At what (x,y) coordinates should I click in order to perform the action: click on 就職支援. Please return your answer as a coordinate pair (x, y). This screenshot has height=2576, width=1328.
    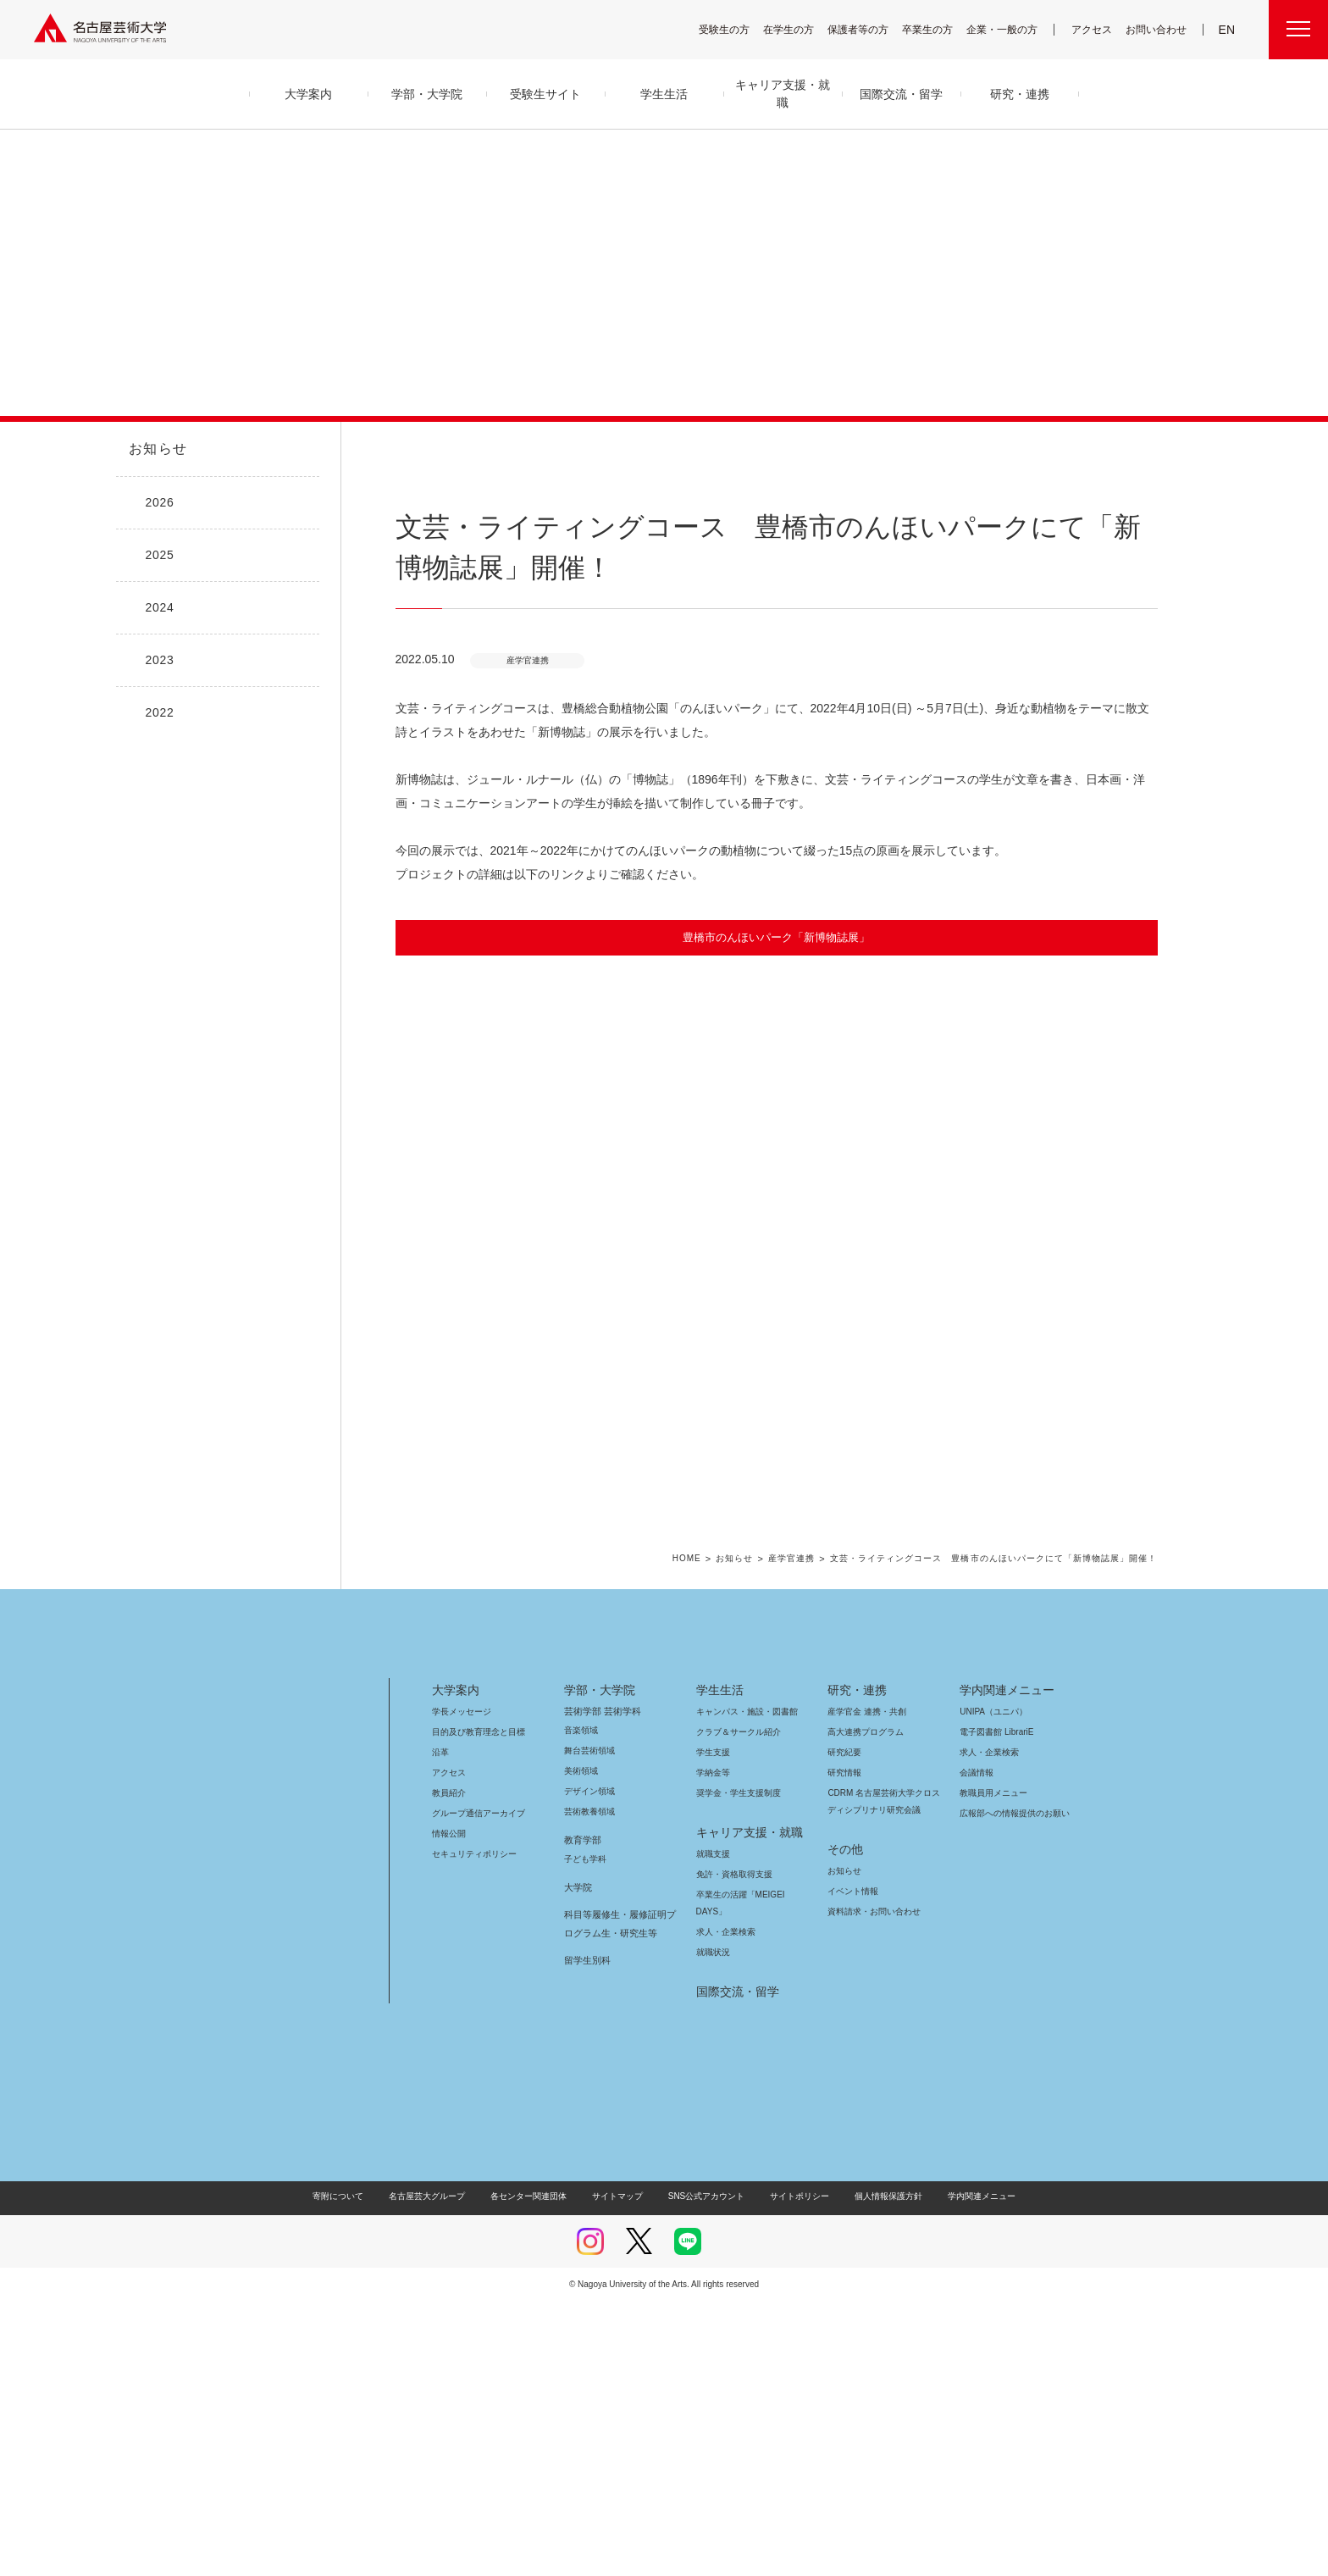
    Looking at the image, I should click on (713, 2128).